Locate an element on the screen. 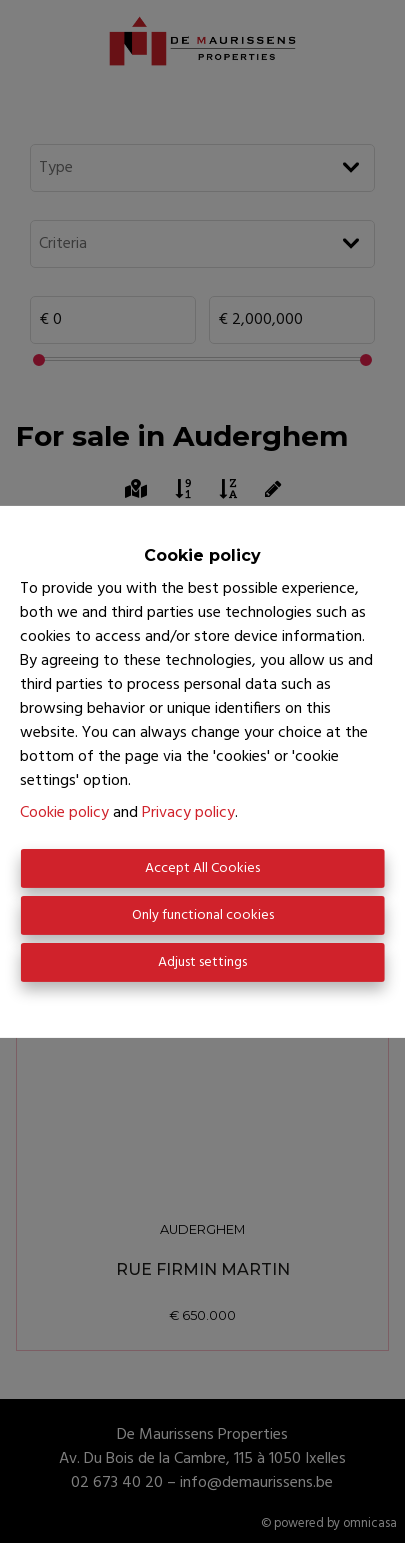 The height and width of the screenshot is (1543, 405). Adjust settings is located at coordinates (202, 962).